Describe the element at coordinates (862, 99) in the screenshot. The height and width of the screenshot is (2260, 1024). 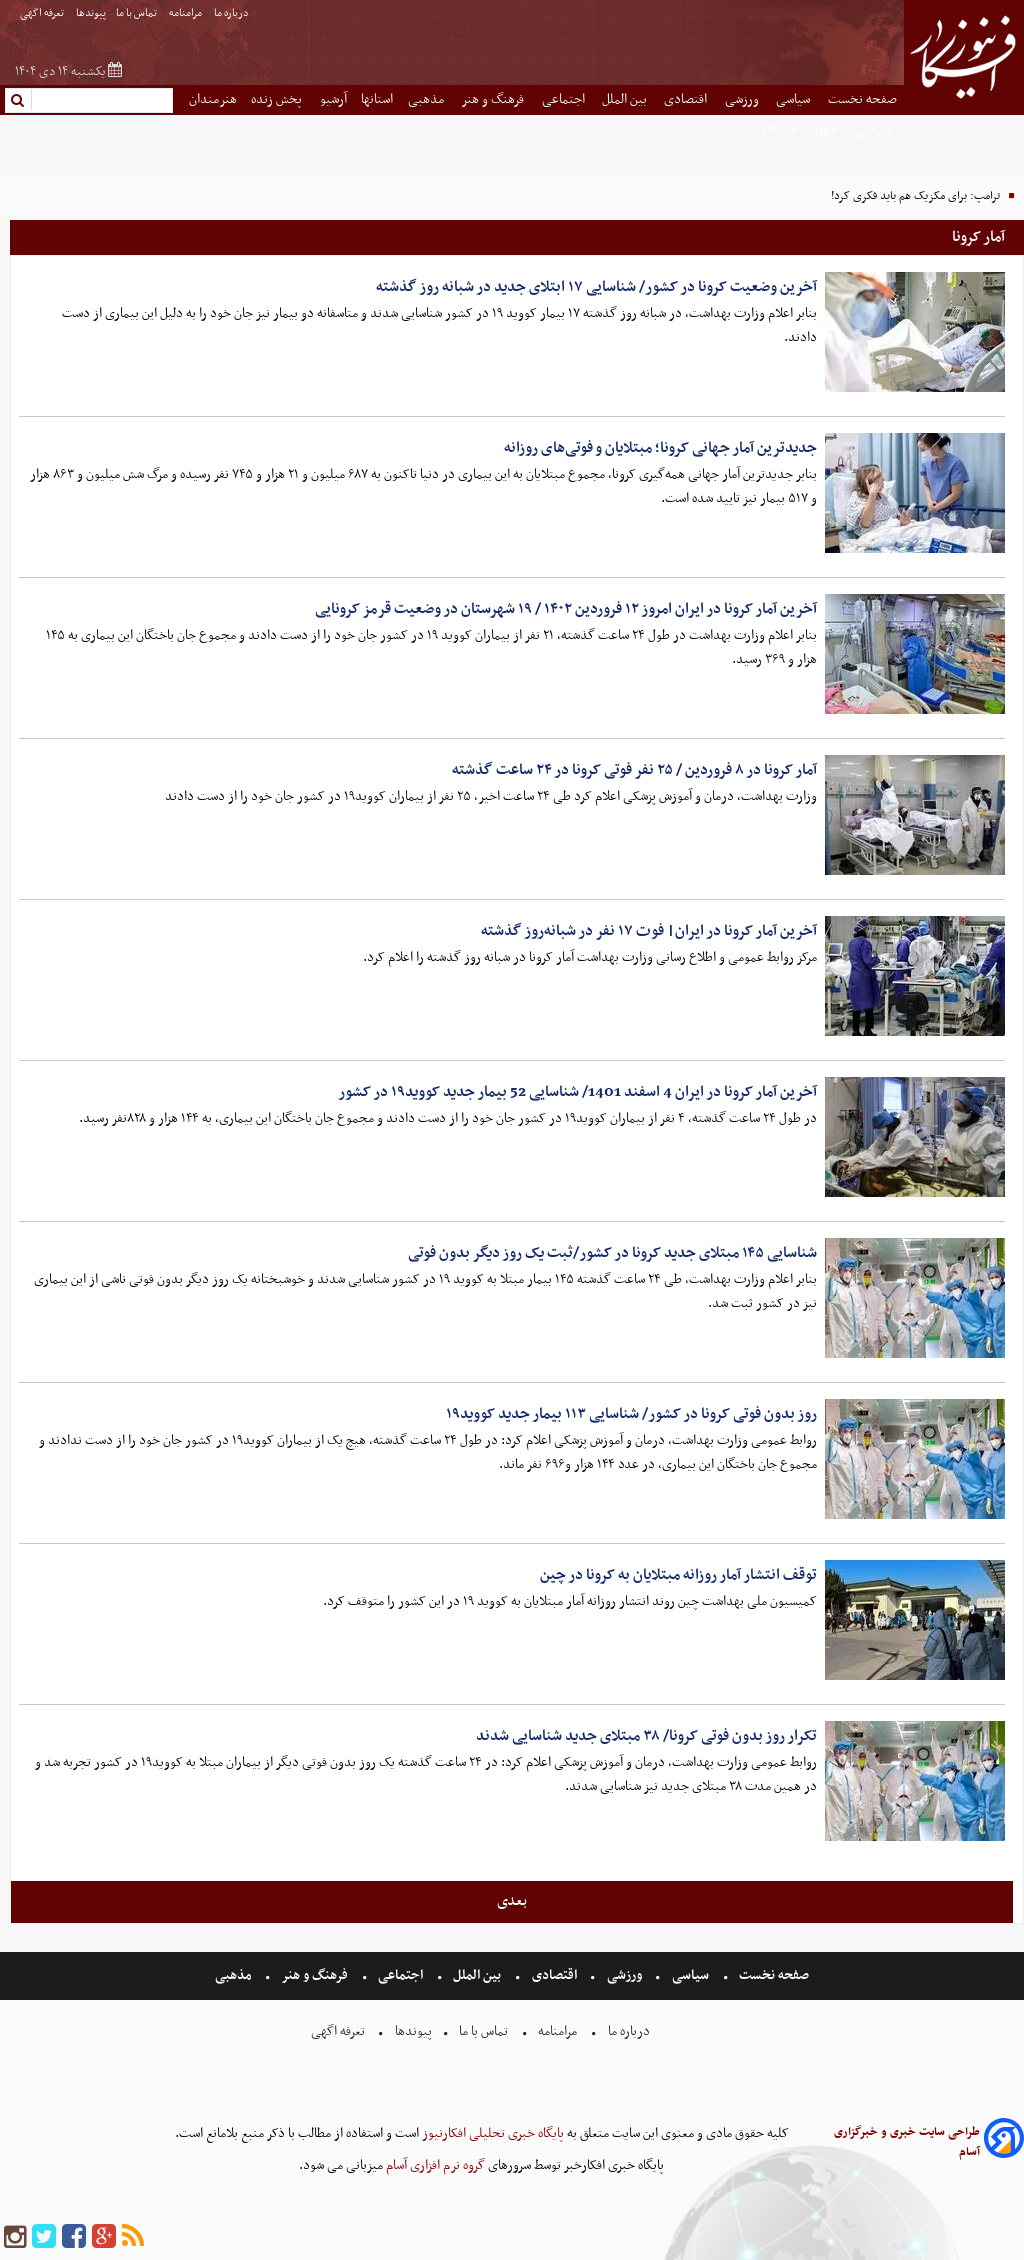
I see `صفحه نخست` at that location.